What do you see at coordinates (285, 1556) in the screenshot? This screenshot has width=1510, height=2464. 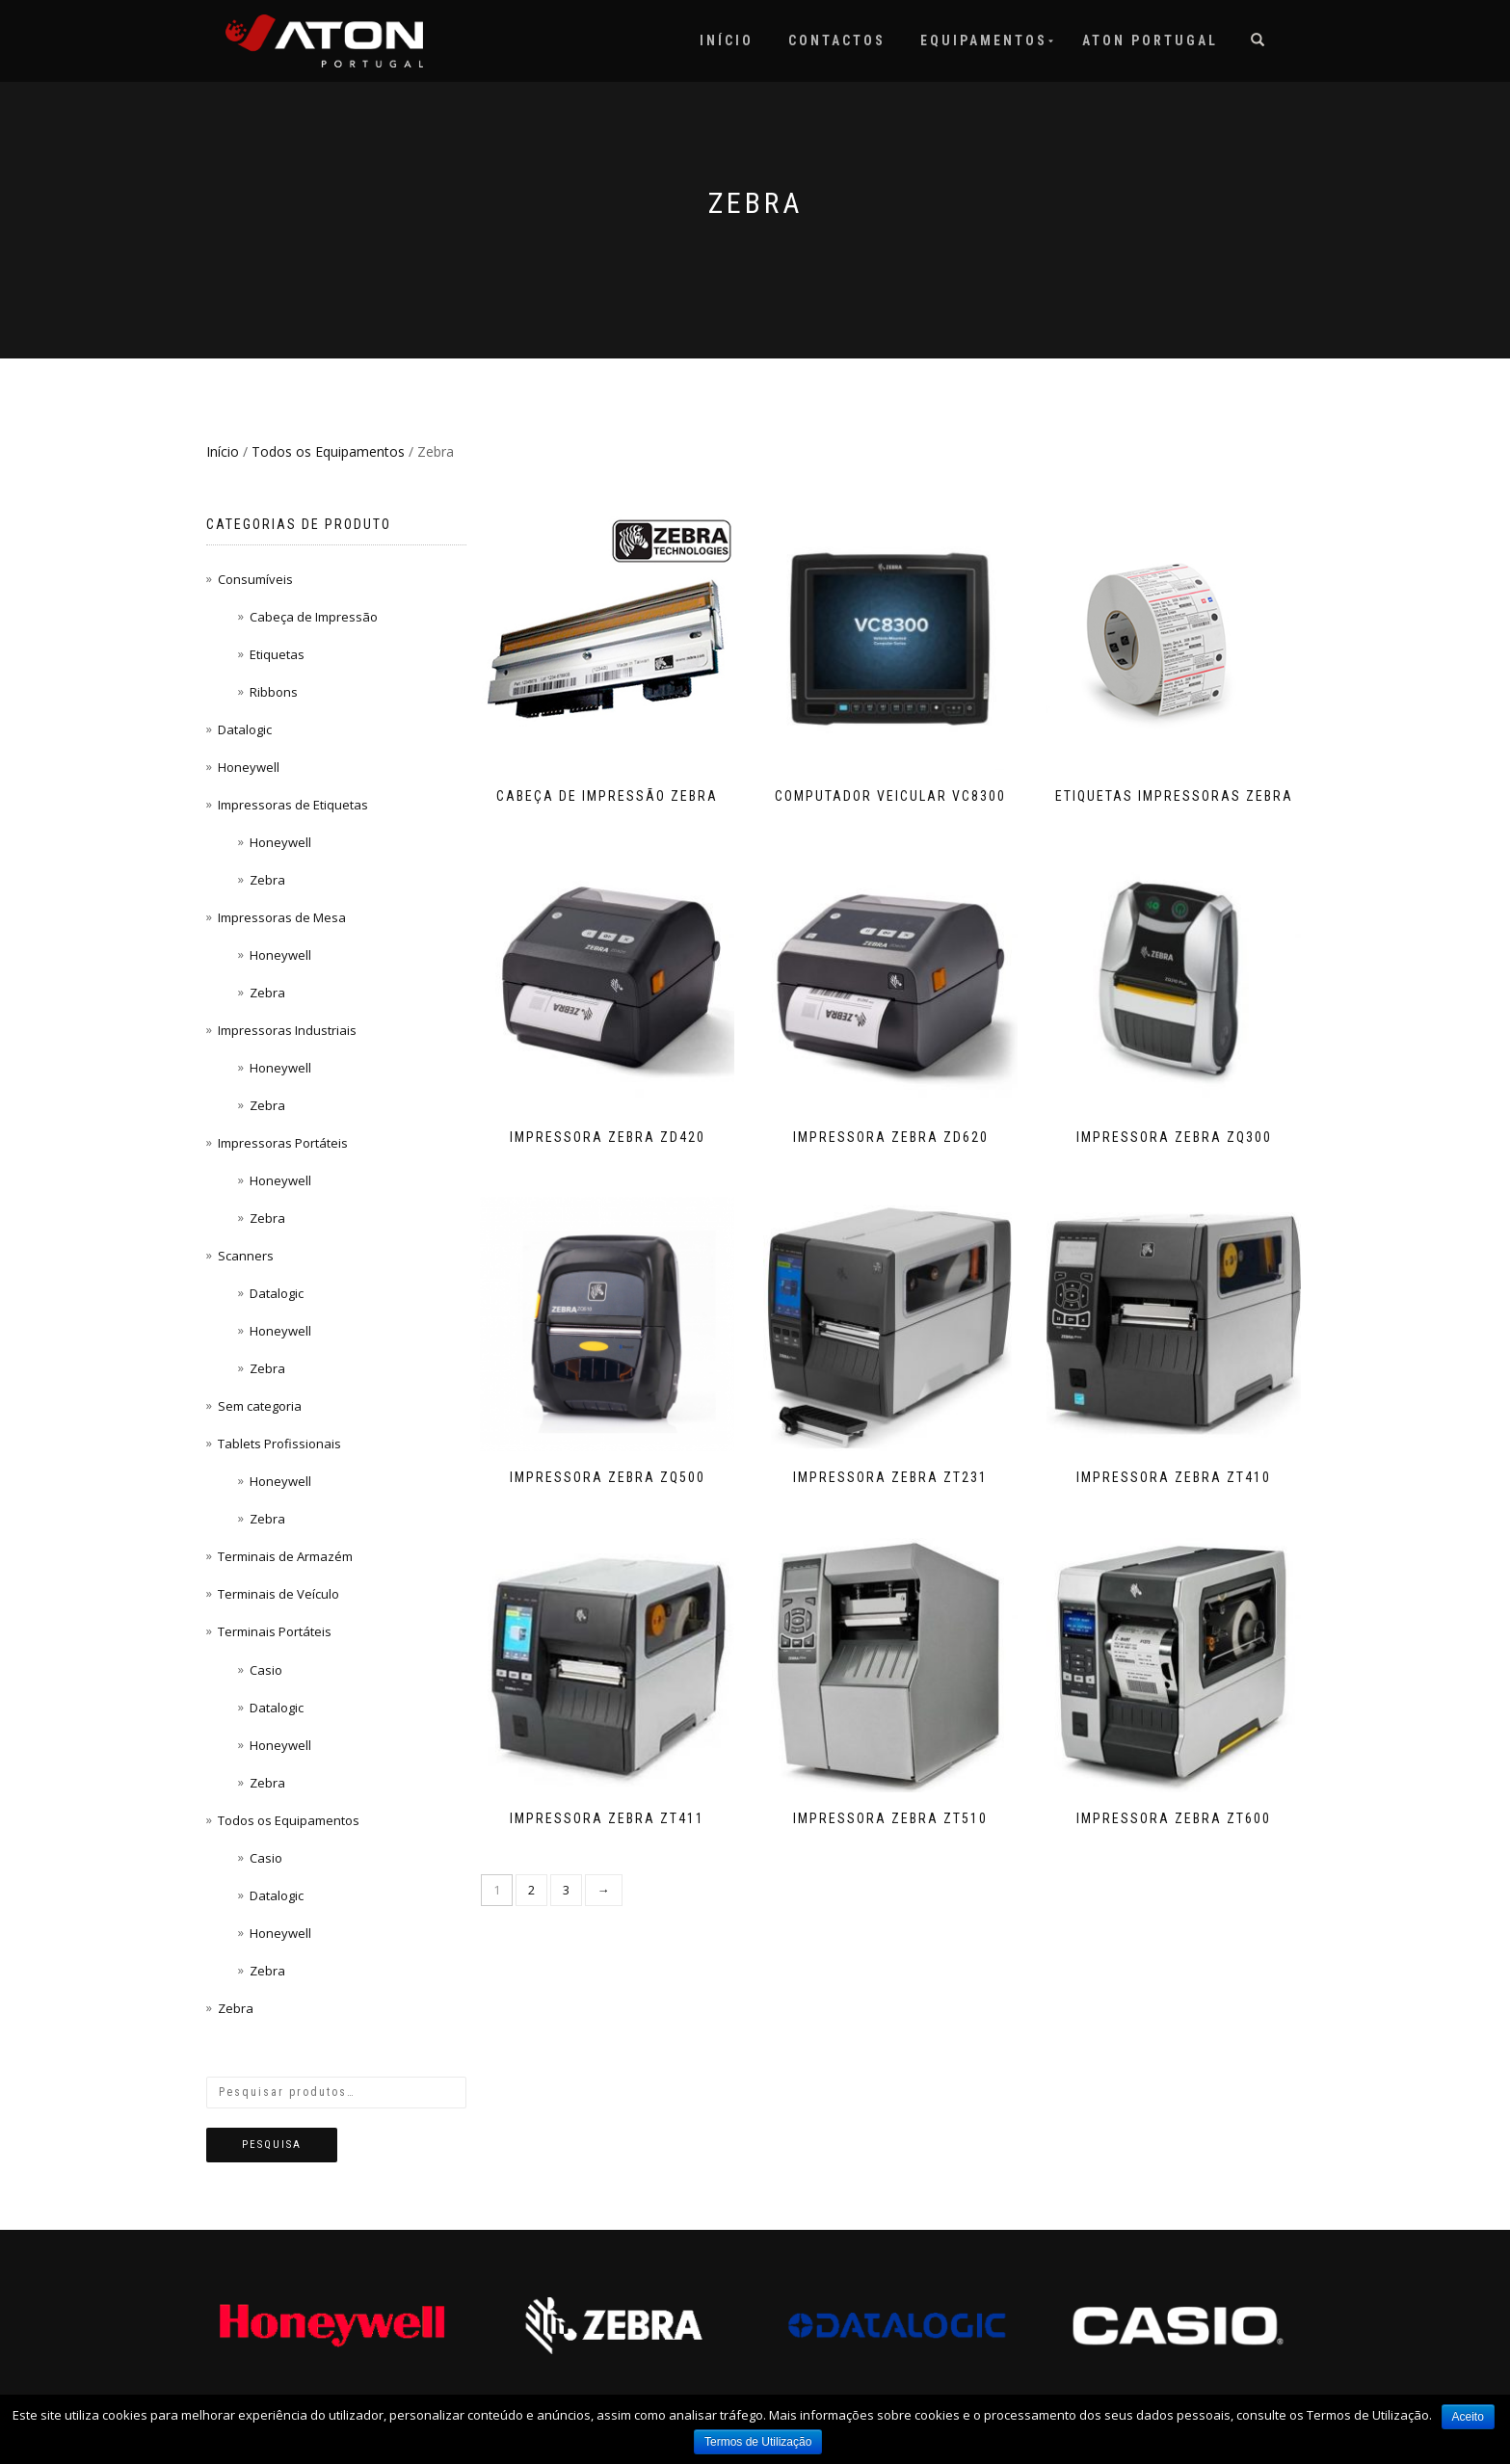 I see `Terminais de Armazém` at bounding box center [285, 1556].